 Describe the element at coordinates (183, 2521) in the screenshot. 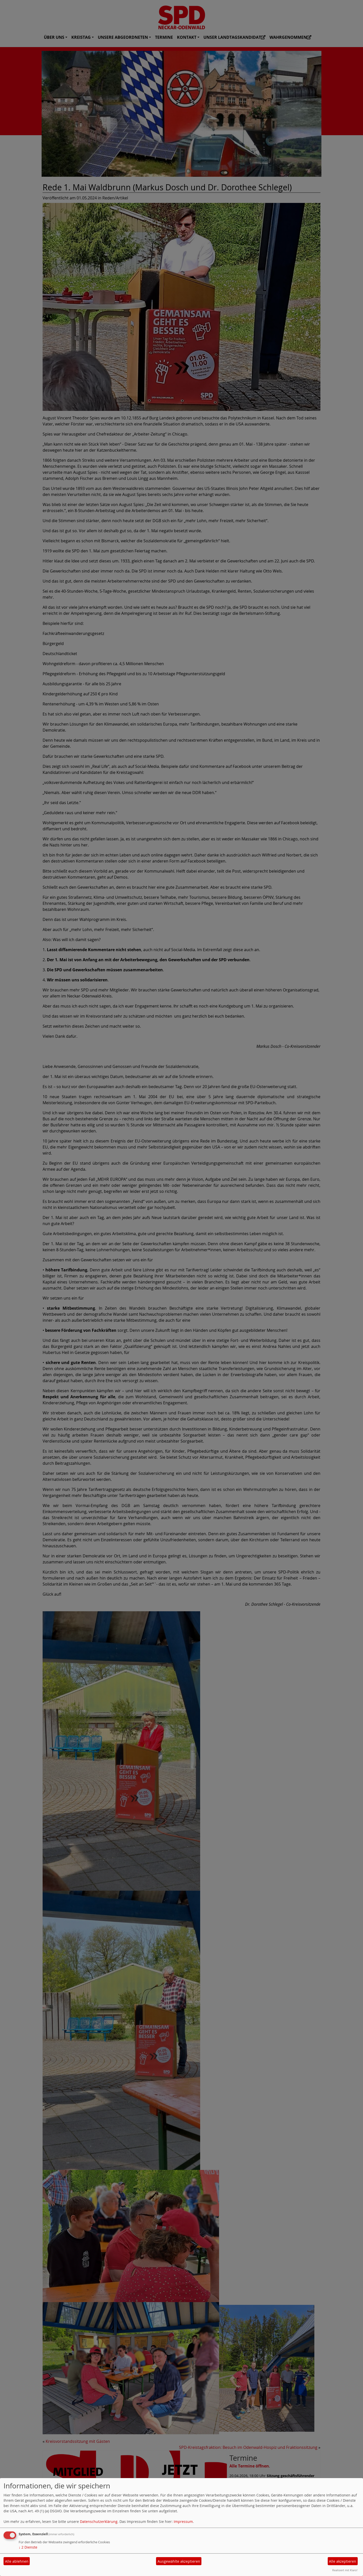

I see `Impressum` at that location.